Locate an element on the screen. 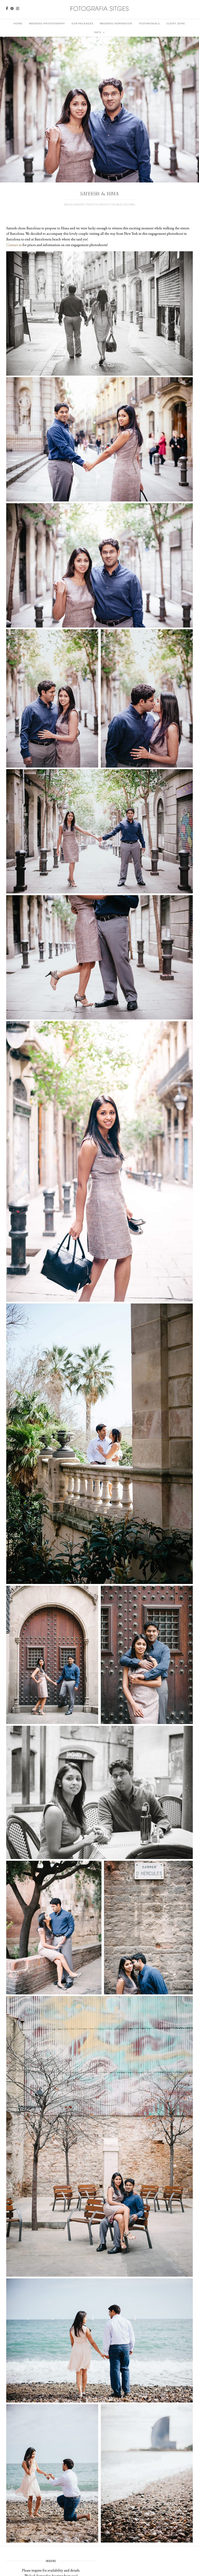  Info is located at coordinates (97, 32).